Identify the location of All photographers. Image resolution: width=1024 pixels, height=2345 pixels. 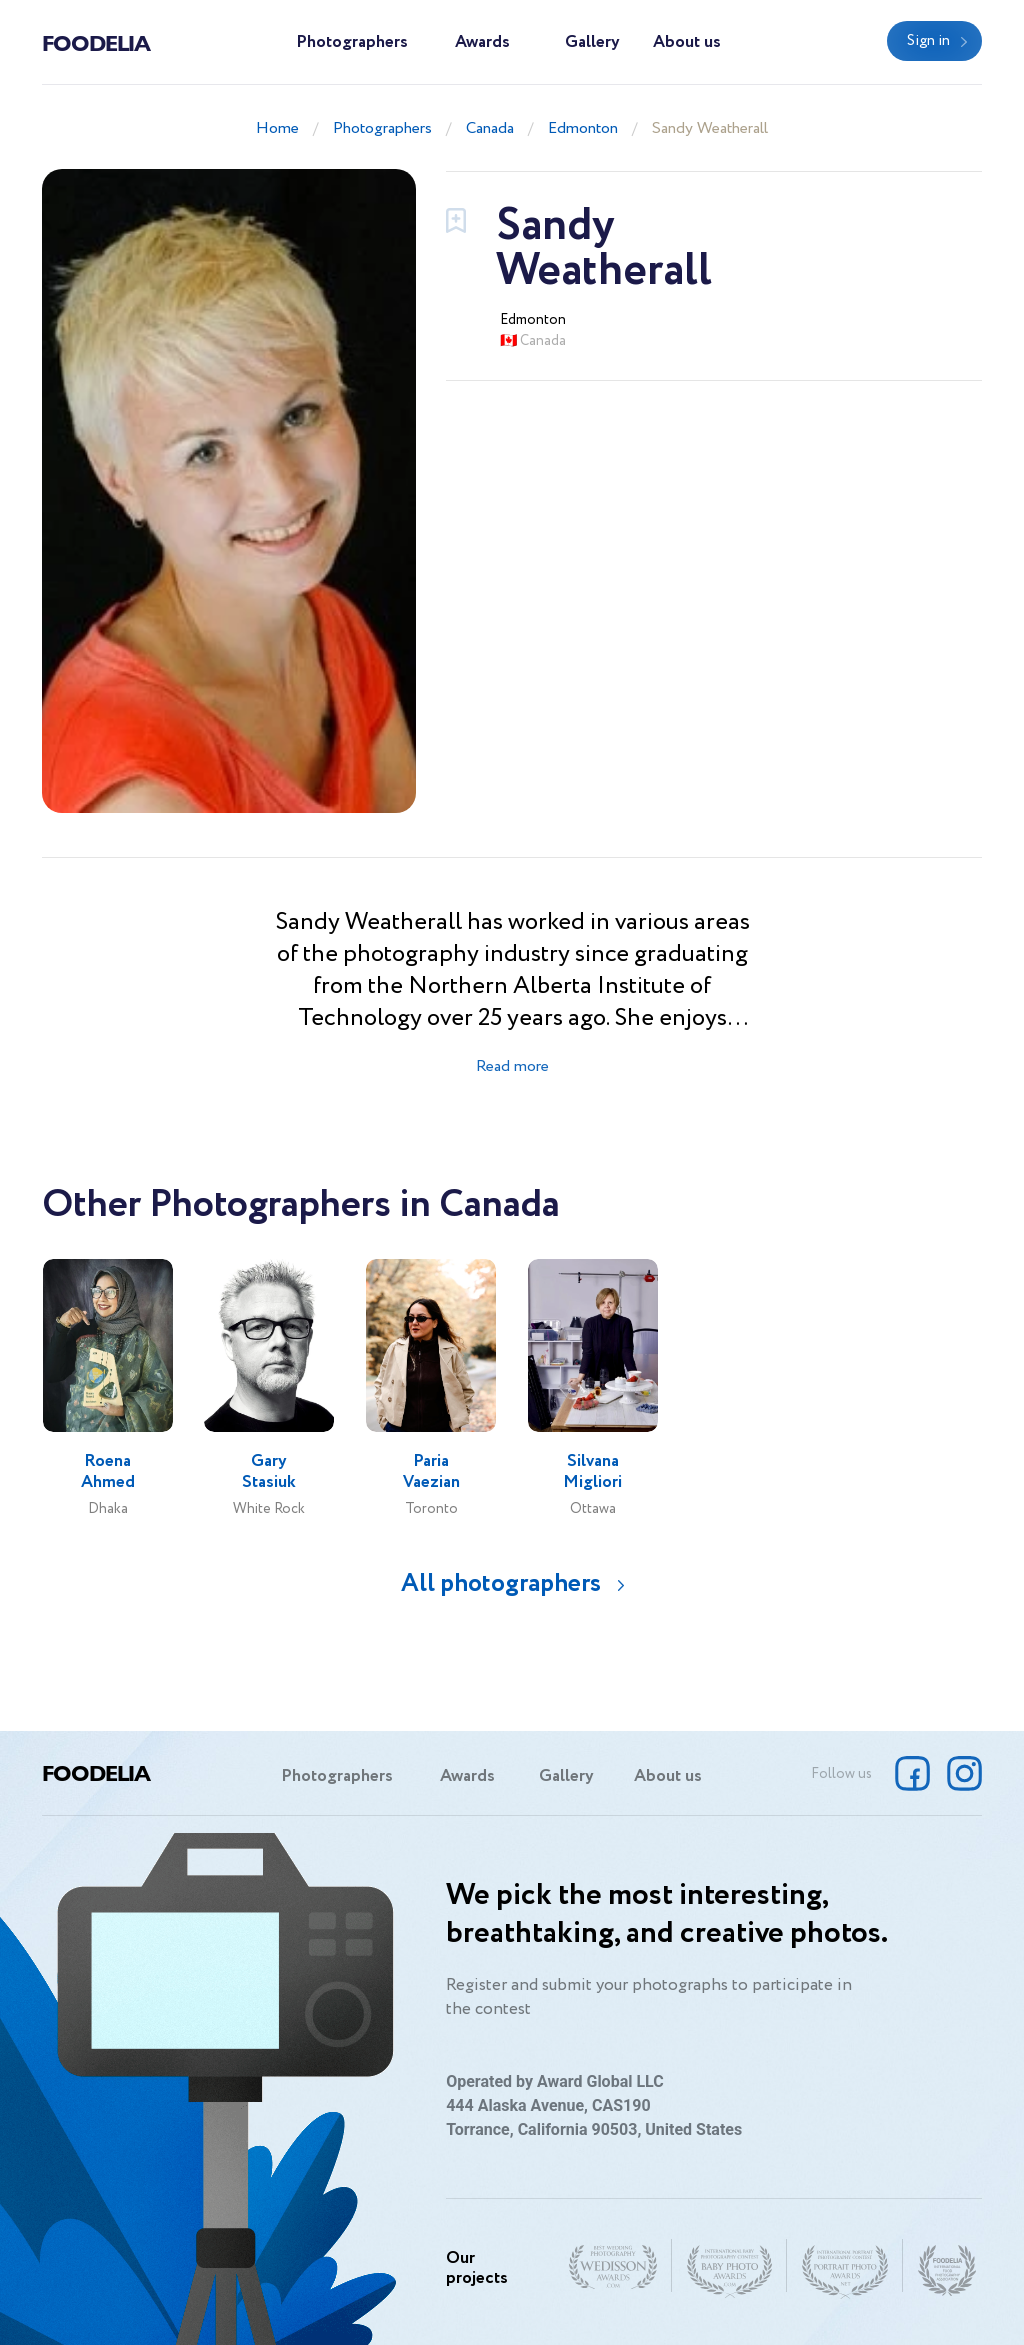
(501, 1583).